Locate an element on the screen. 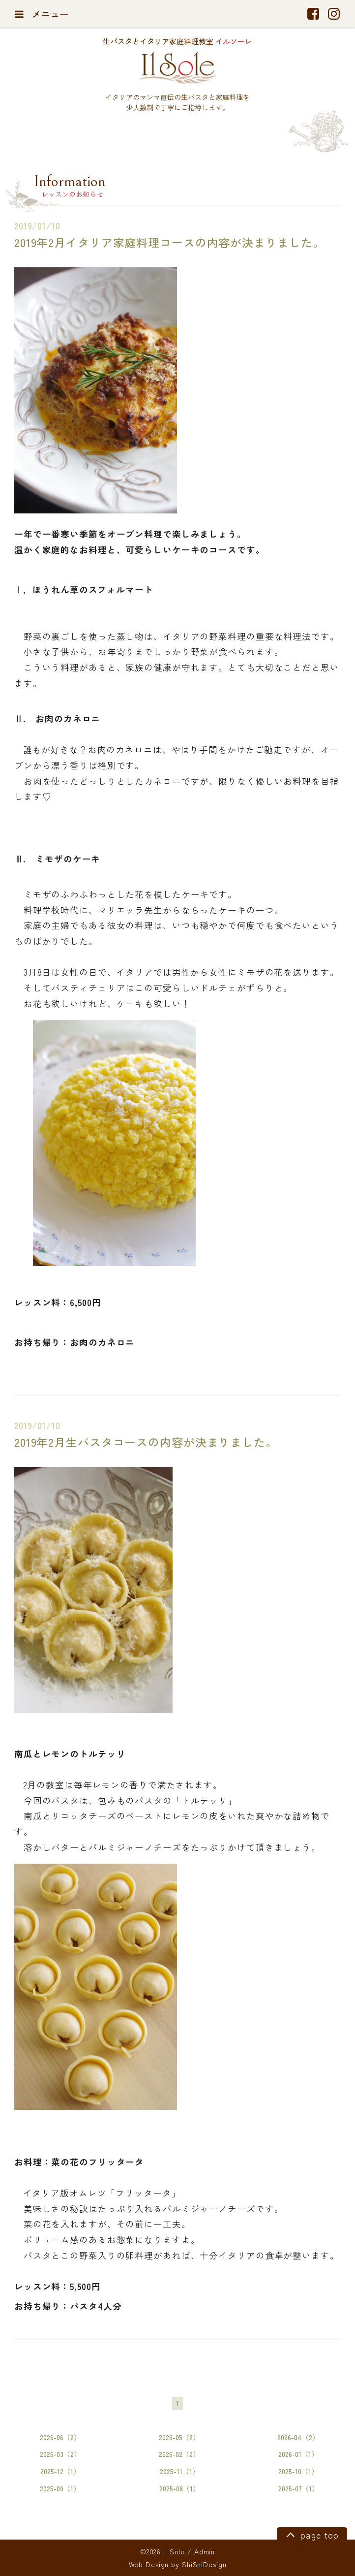 This screenshot has height=2576, width=355. 2026-02（2） is located at coordinates (179, 2454).